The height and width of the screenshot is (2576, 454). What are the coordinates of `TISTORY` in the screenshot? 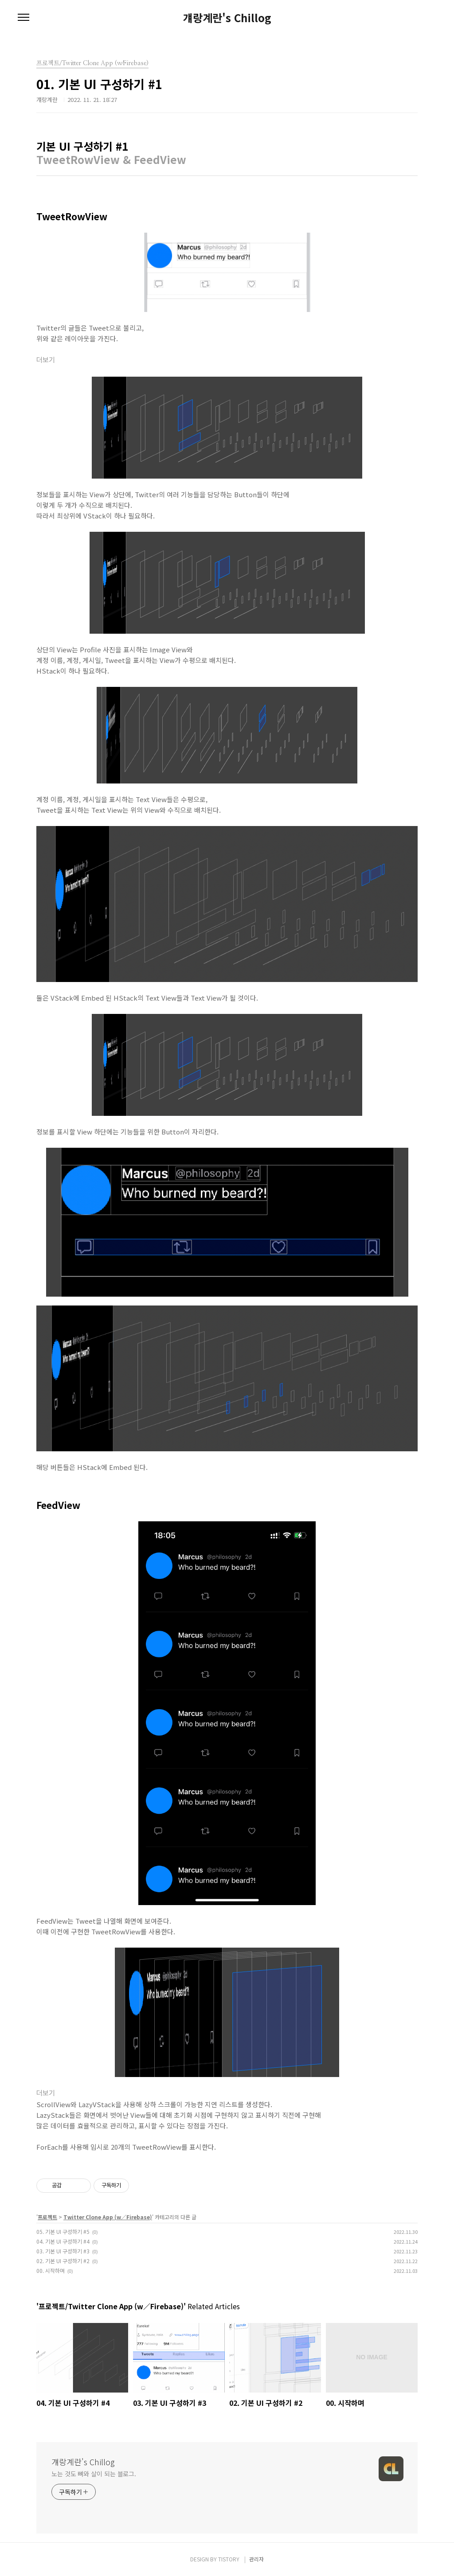 It's located at (228, 2559).